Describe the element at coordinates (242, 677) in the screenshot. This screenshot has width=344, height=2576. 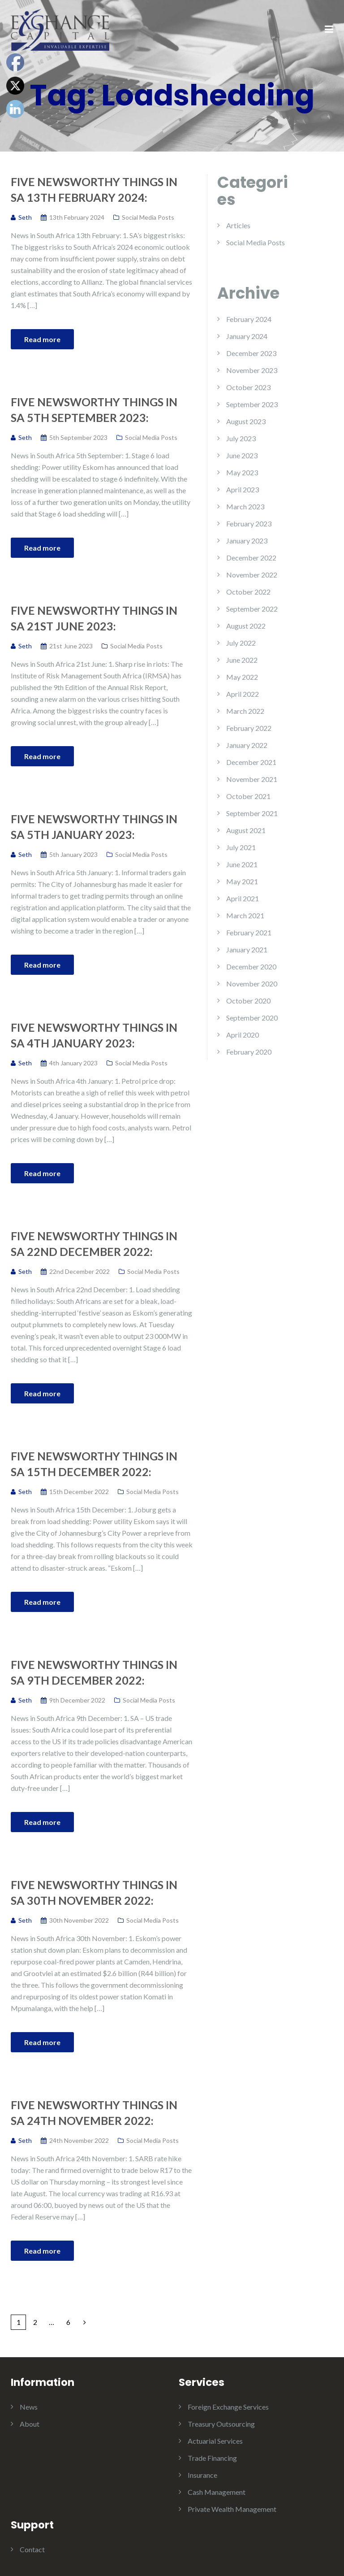
I see `May 2022` at that location.